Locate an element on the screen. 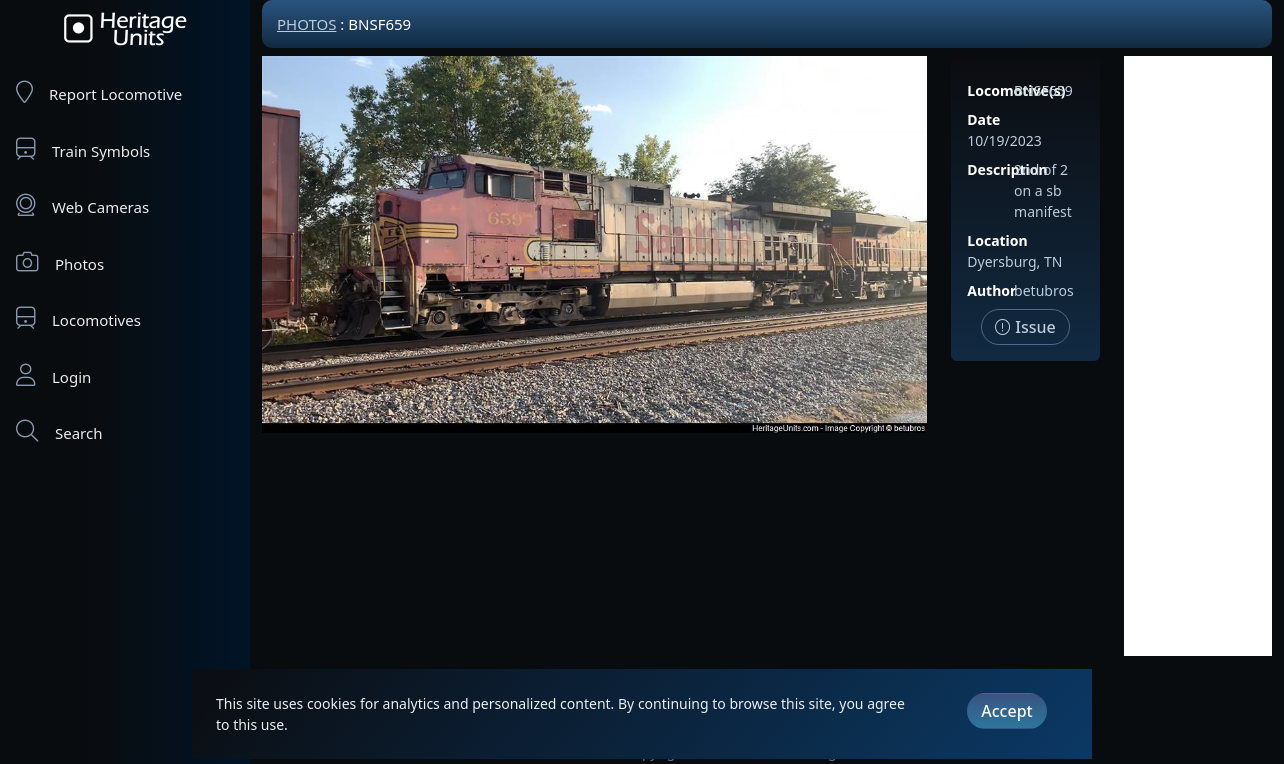 The height and width of the screenshot is (764, 1284). Locomotives is located at coordinates (78, 318).